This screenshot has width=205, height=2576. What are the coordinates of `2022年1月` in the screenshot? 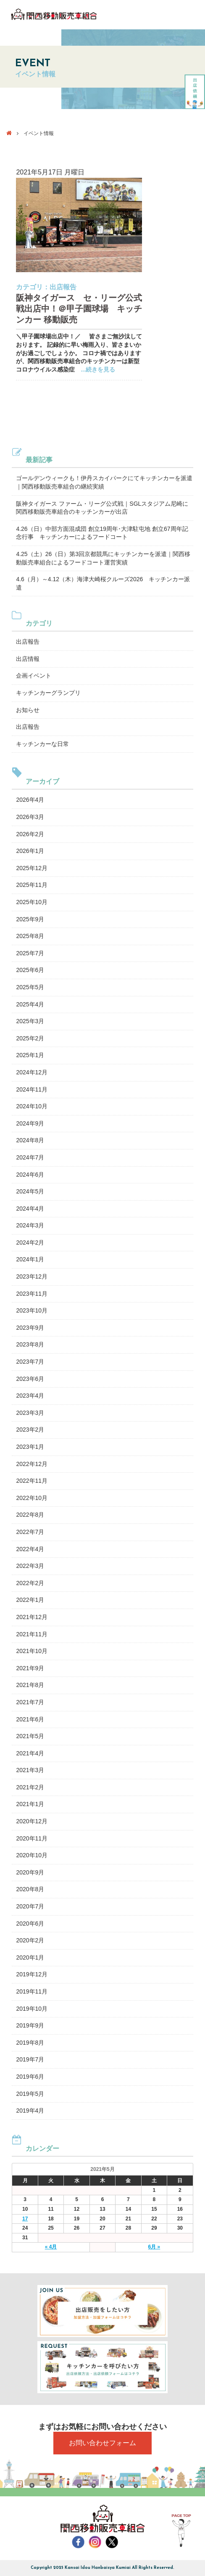 It's located at (30, 1599).